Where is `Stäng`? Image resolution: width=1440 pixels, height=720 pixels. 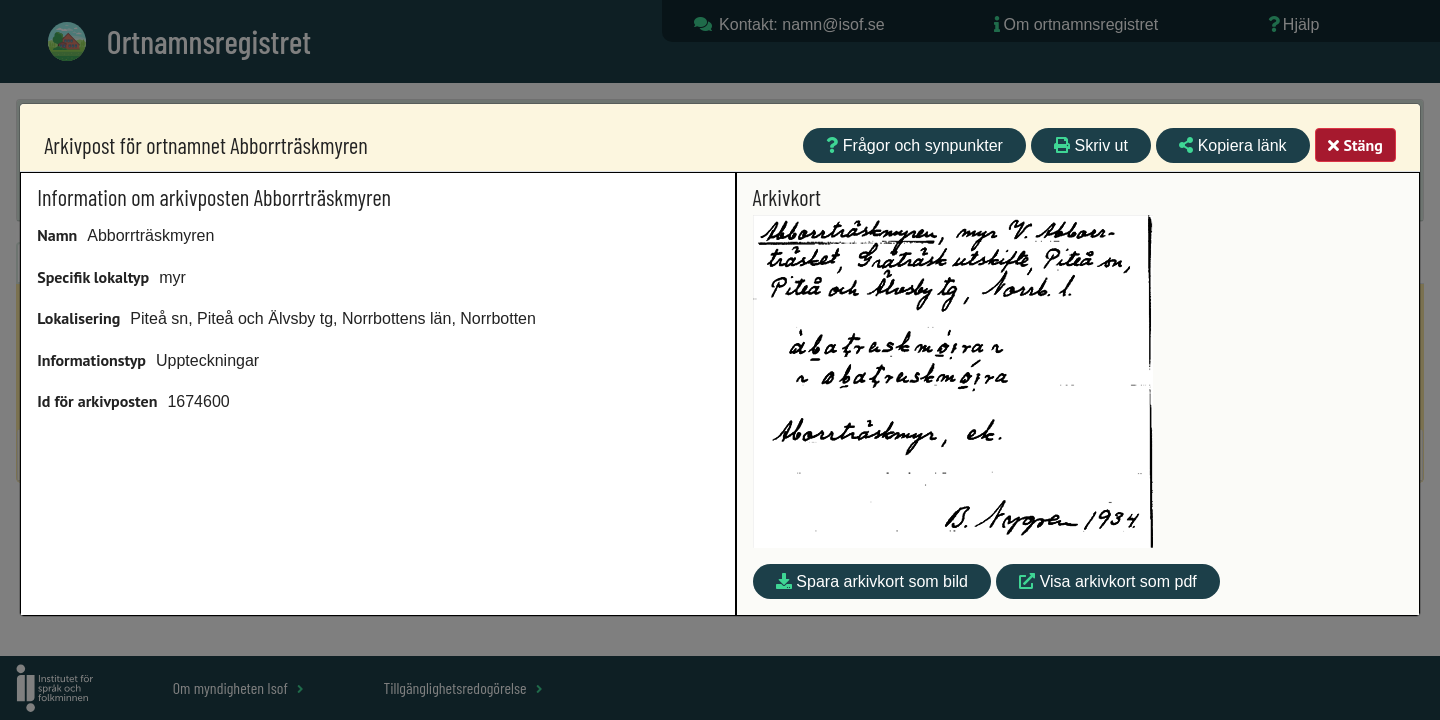
Stäng is located at coordinates (1355, 145).